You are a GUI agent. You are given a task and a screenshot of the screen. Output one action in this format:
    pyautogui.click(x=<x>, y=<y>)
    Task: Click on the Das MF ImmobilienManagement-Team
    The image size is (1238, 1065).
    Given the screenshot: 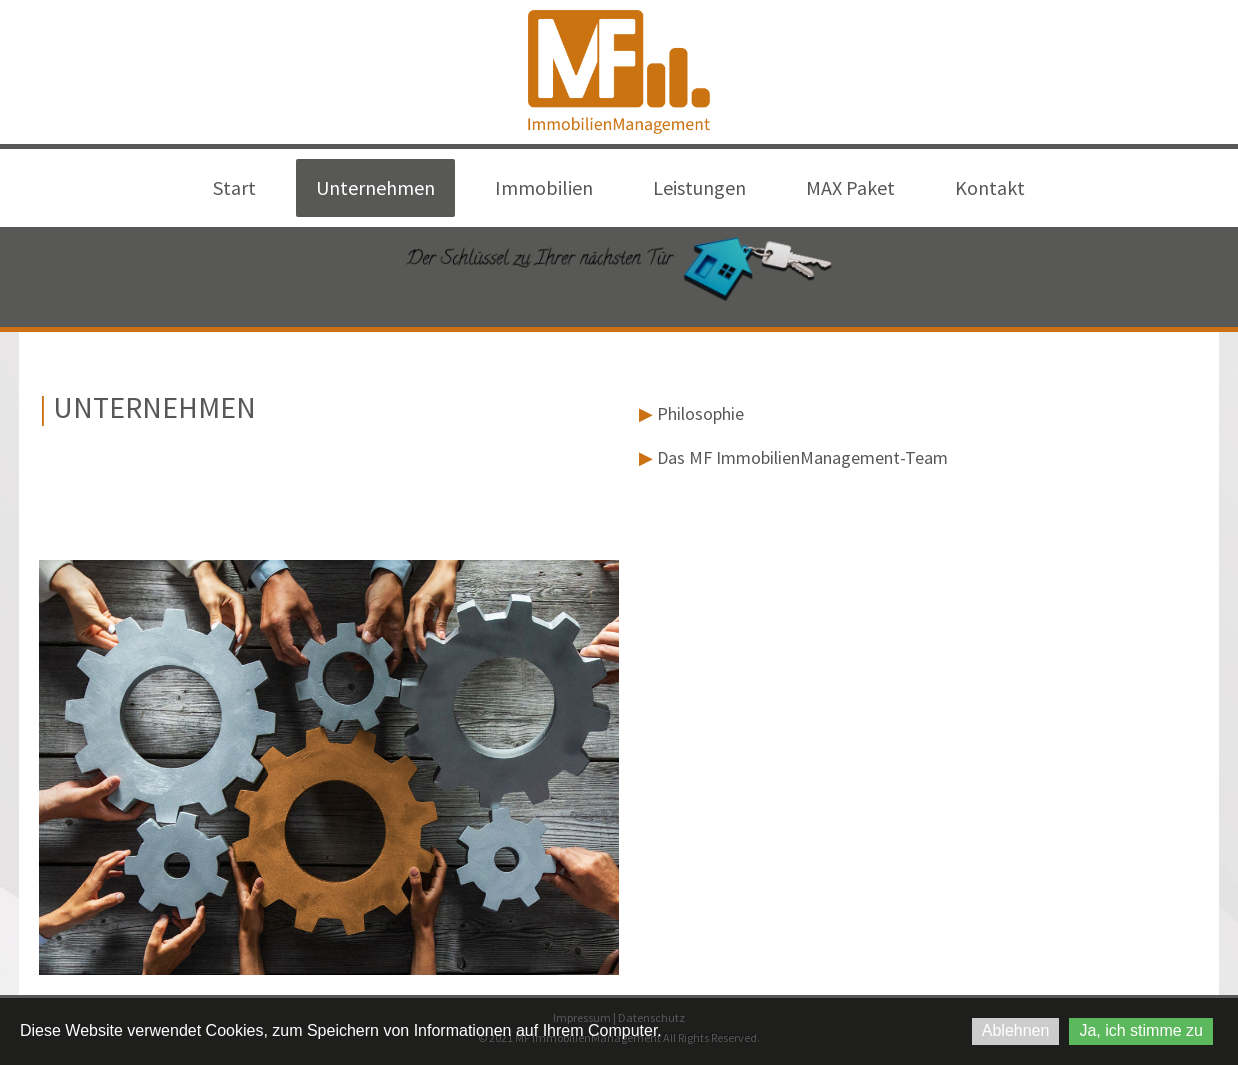 What is the action you would take?
    pyautogui.click(x=793, y=457)
    